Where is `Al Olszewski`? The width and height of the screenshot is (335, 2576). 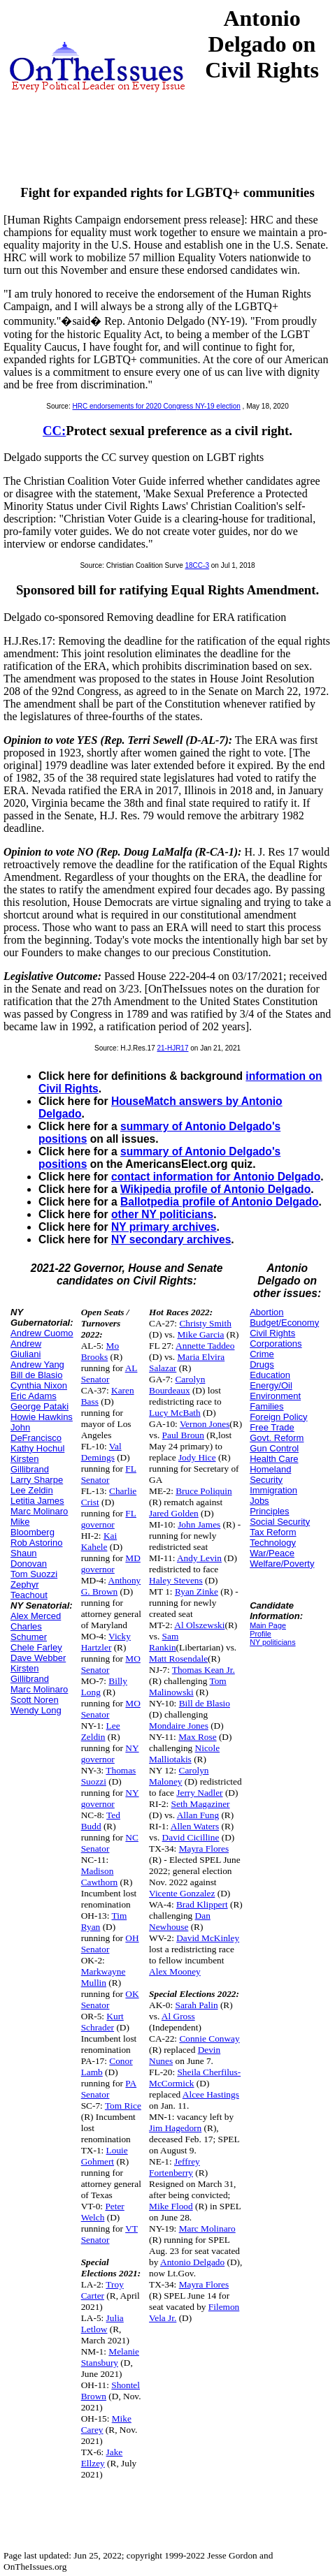
Al Olszewski is located at coordinates (199, 1625).